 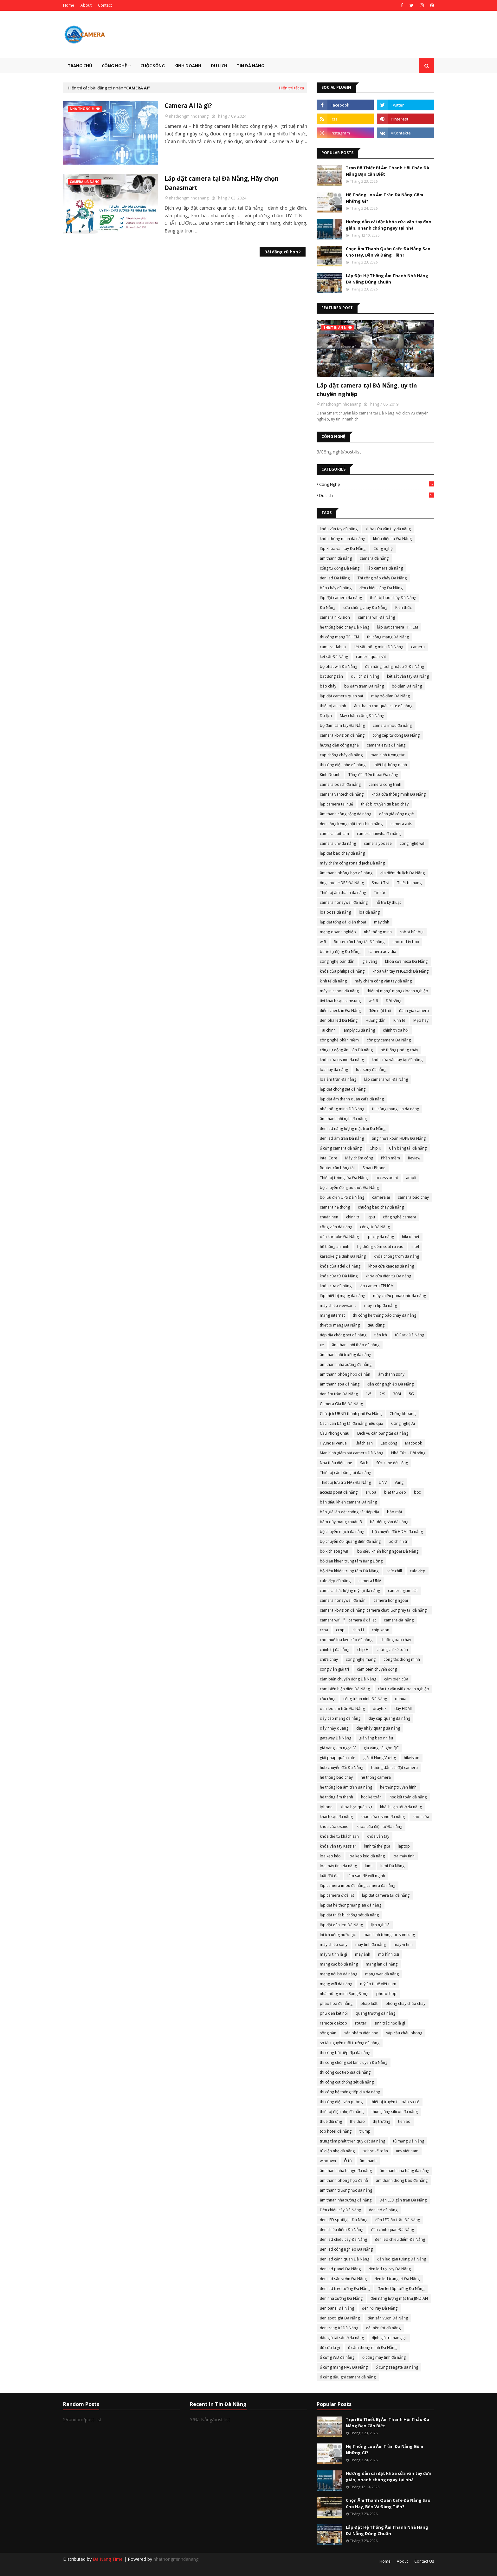 I want to click on lắp thiết bị mạng đà nẵng, so click(x=342, y=1295).